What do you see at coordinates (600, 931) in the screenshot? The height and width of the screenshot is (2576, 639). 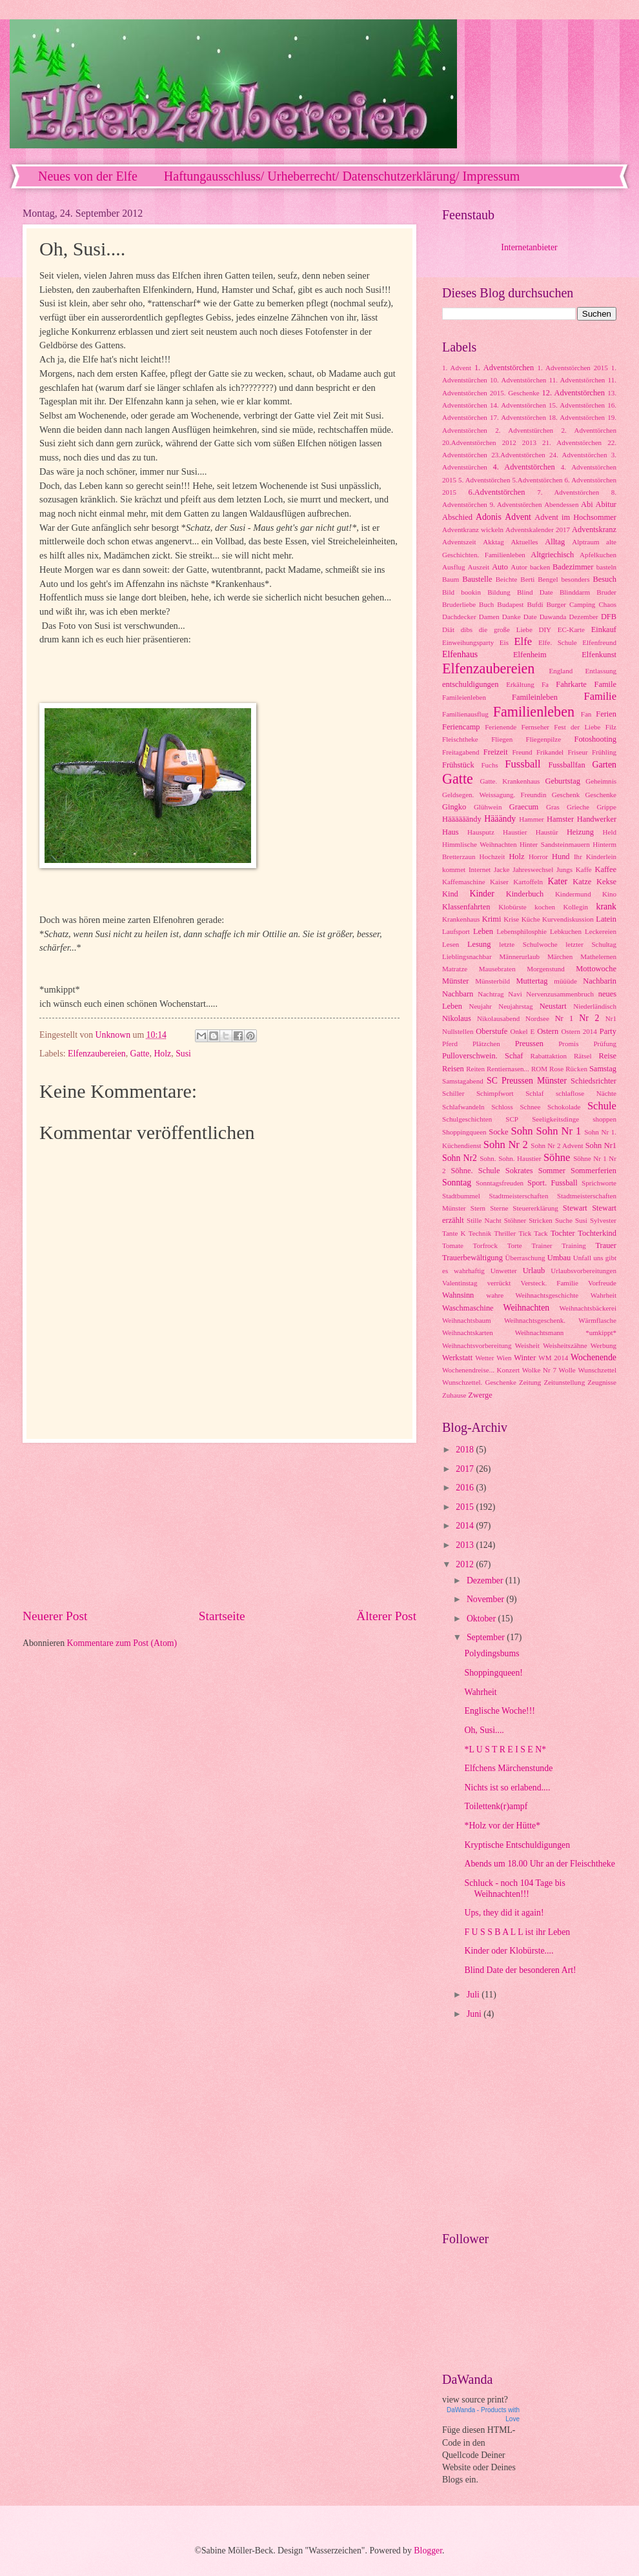 I see `Leckereien` at bounding box center [600, 931].